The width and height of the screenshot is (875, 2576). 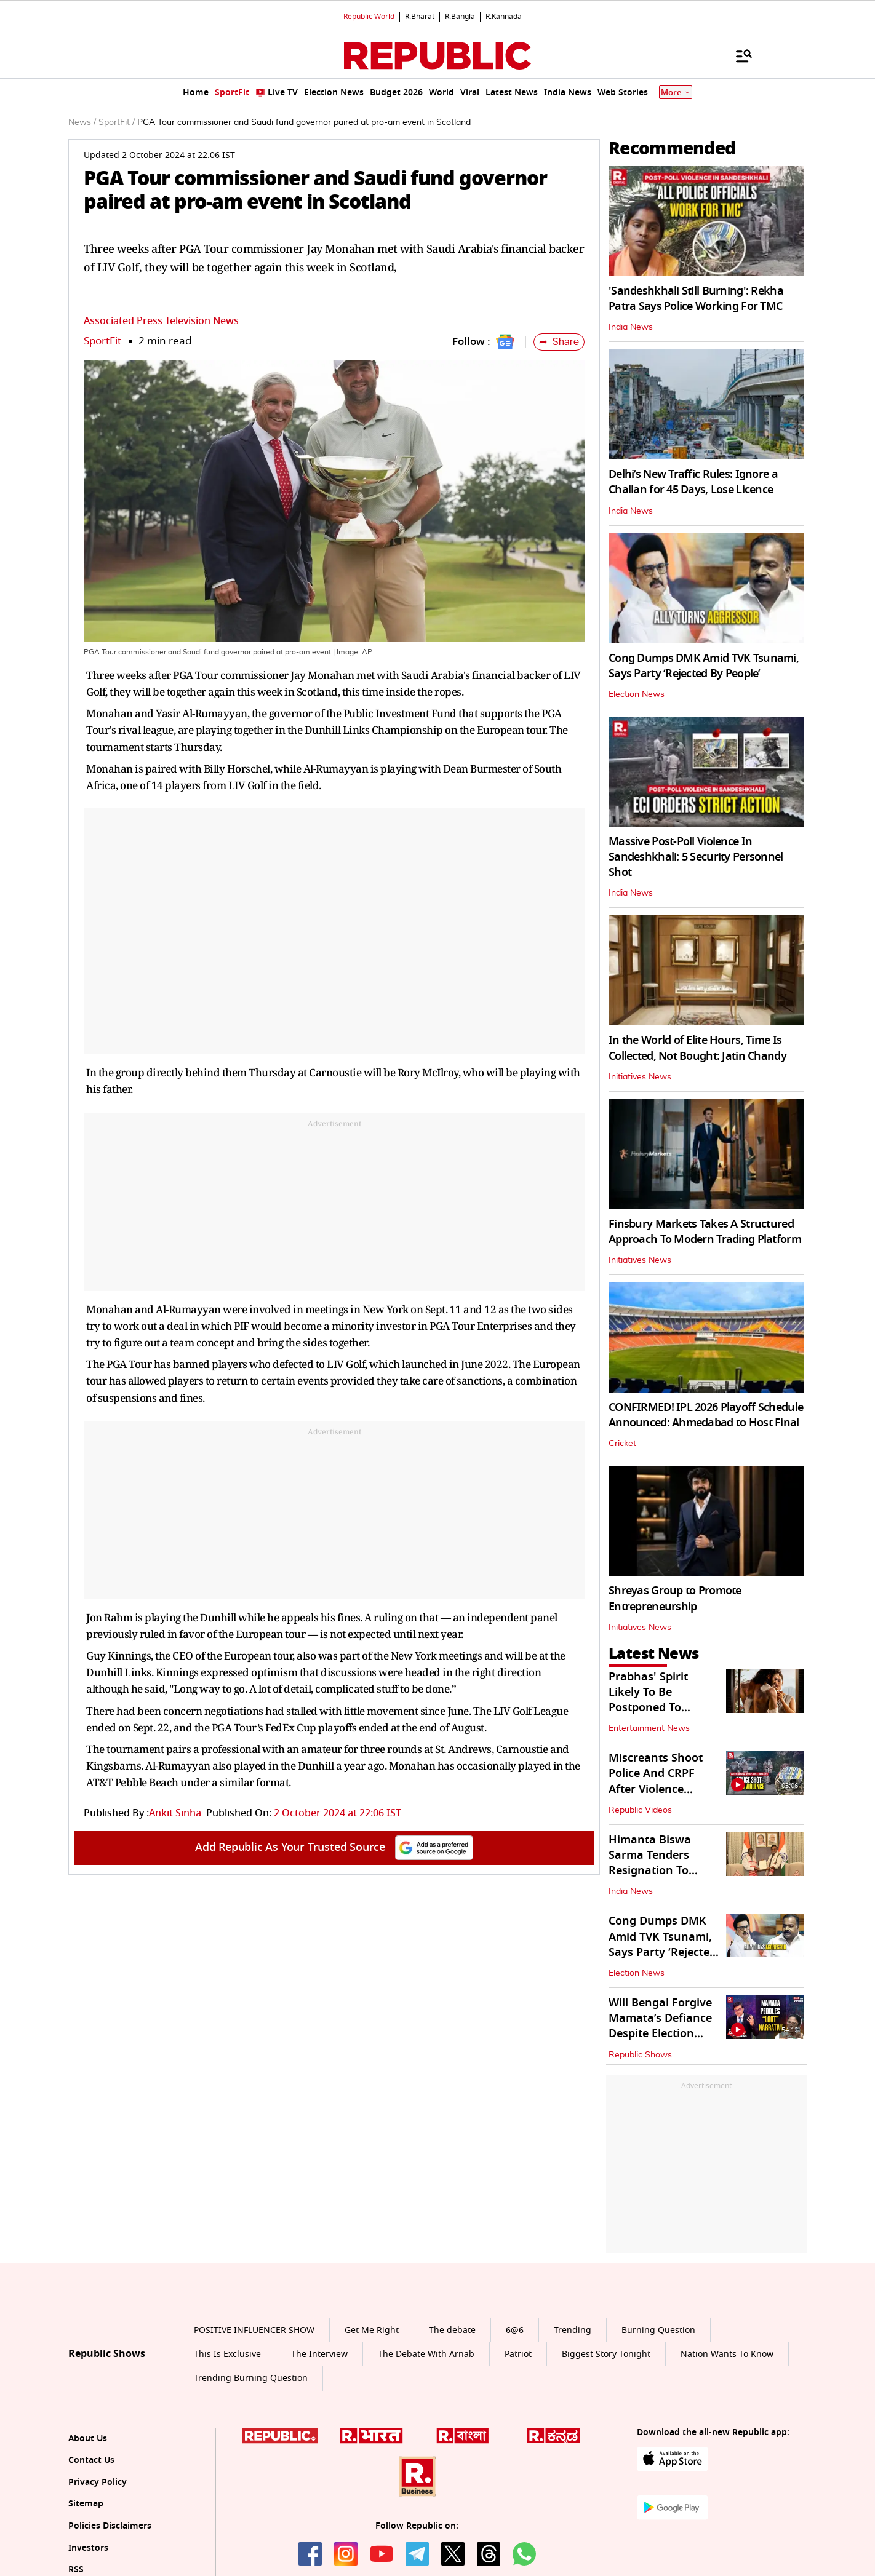 What do you see at coordinates (637, 694) in the screenshot?
I see `Election News` at bounding box center [637, 694].